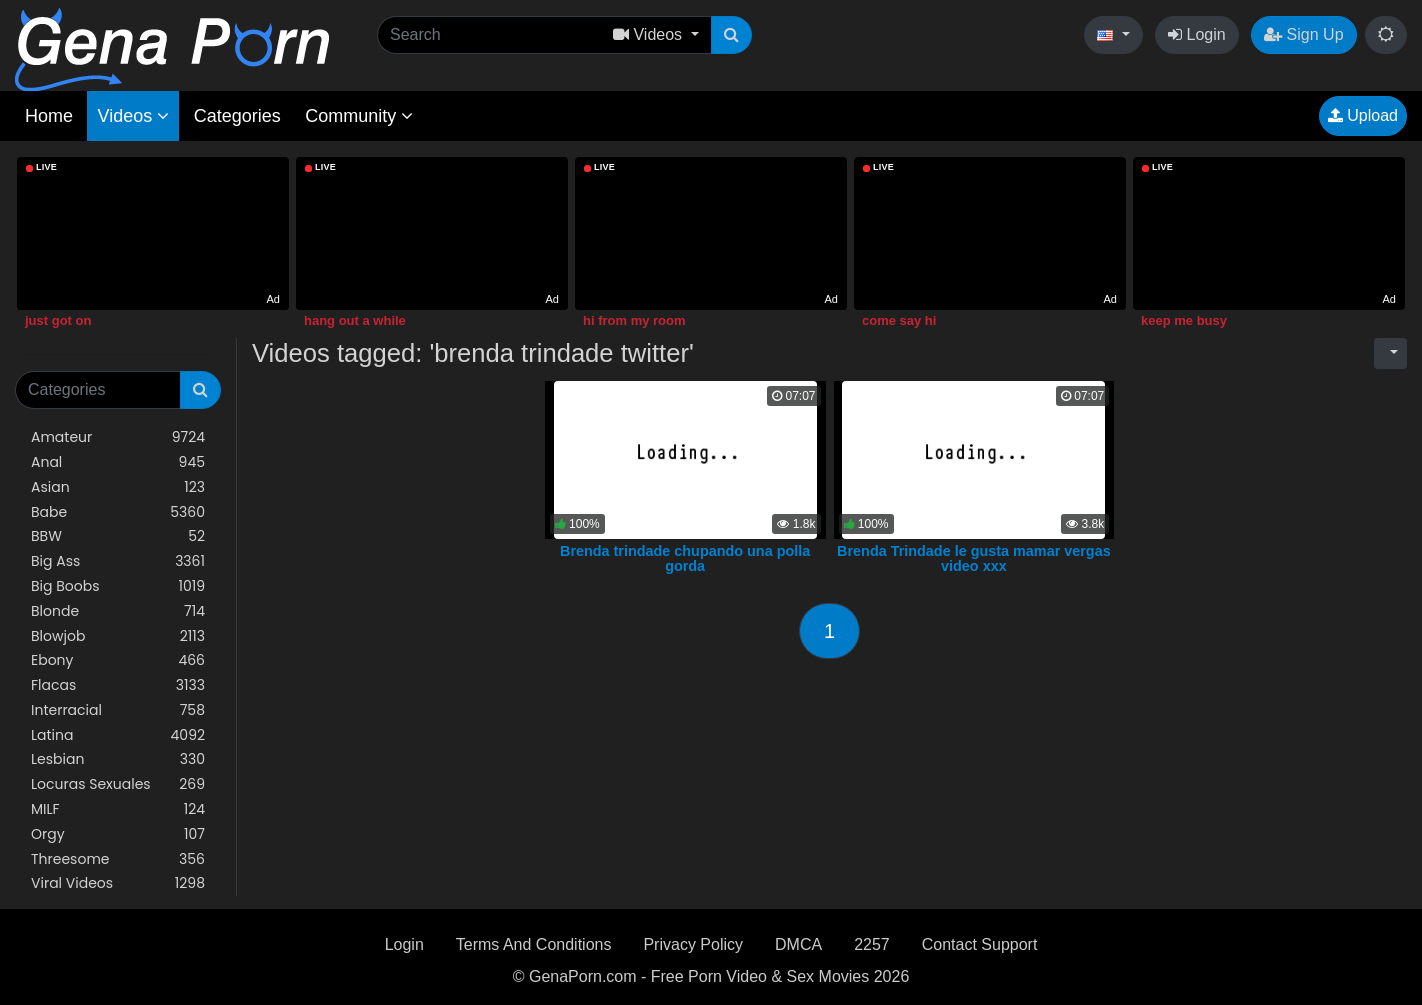 The width and height of the screenshot is (1422, 1005). What do you see at coordinates (980, 944) in the screenshot?
I see `Contact Support` at bounding box center [980, 944].